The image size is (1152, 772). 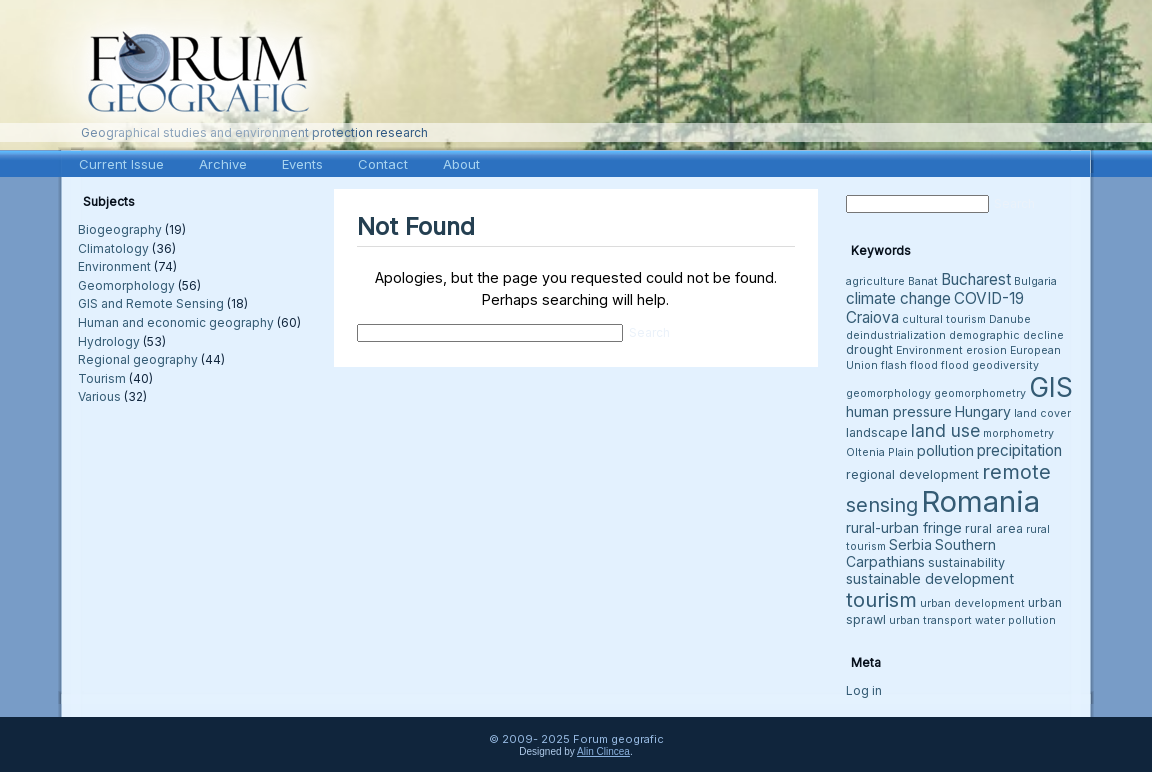 What do you see at coordinates (881, 599) in the screenshot?
I see `tourism [tourism (12 items)]` at bounding box center [881, 599].